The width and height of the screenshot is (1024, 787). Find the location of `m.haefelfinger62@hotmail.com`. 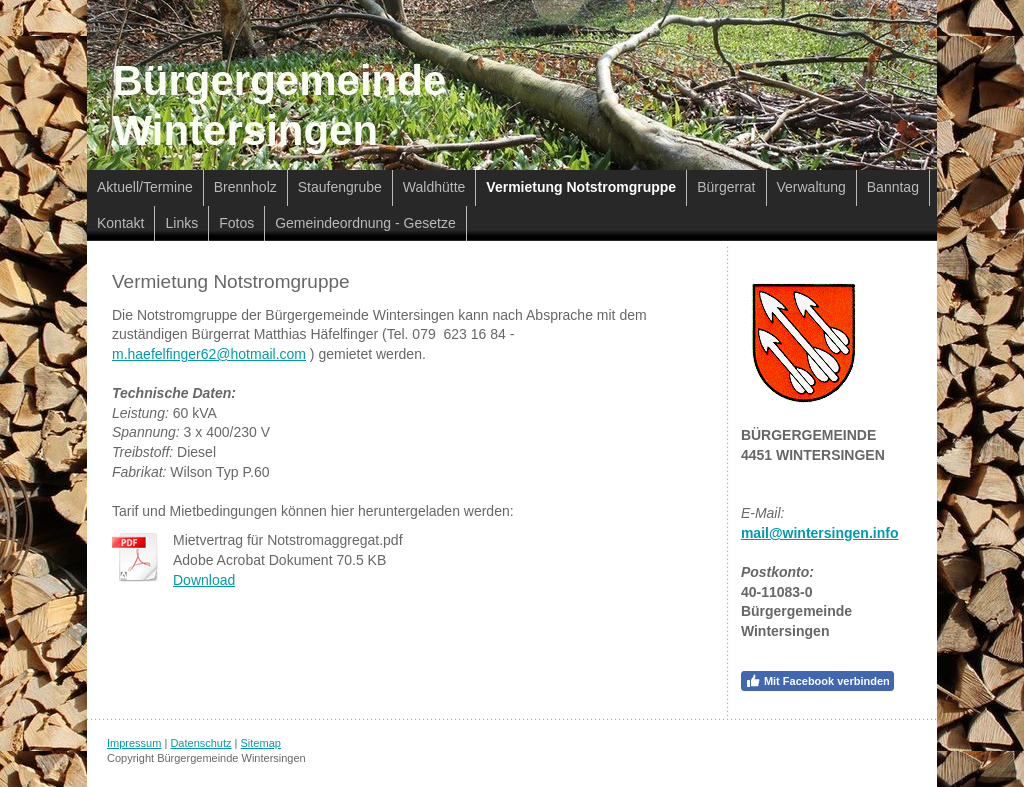

m.haefelfinger62@hotmail.com is located at coordinates (209, 354).